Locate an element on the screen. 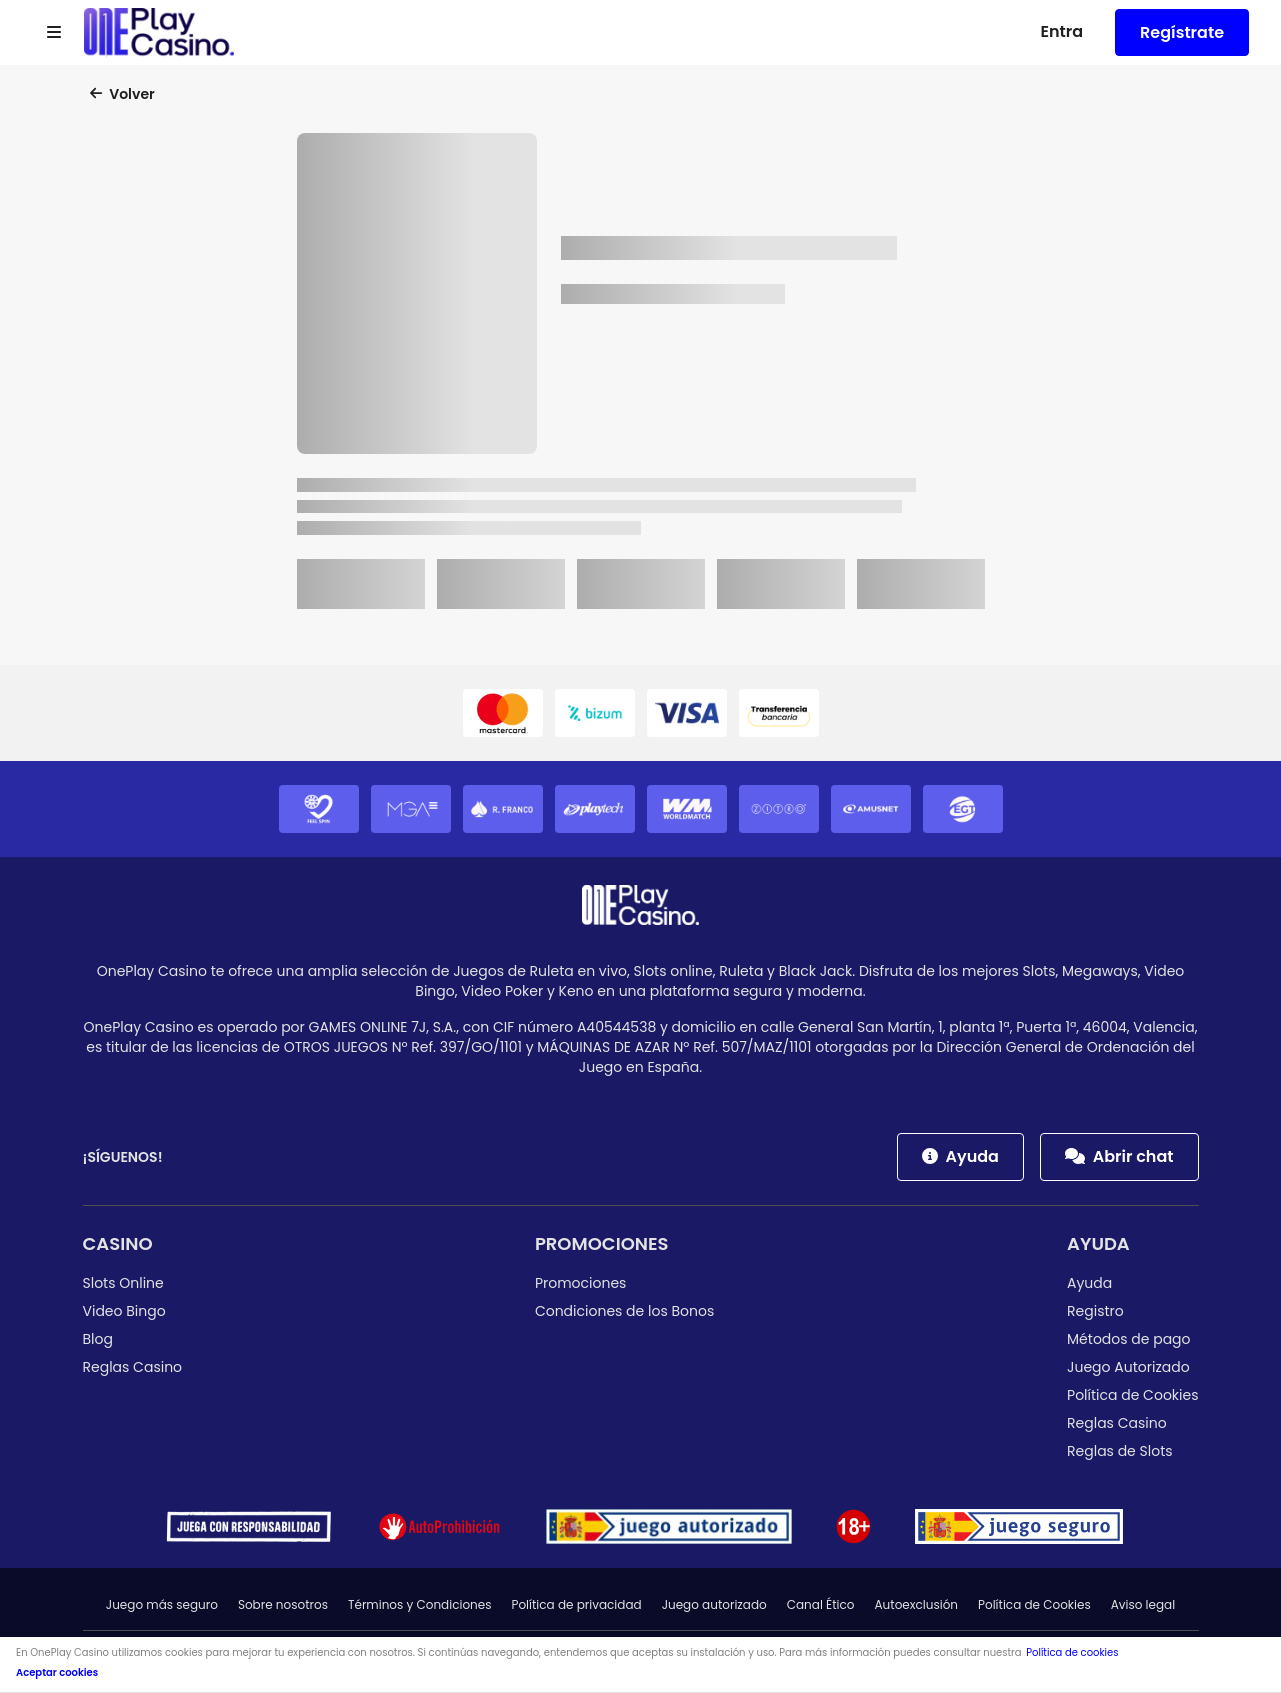 This screenshot has width=1281, height=1693. Entra is located at coordinates (1061, 31).